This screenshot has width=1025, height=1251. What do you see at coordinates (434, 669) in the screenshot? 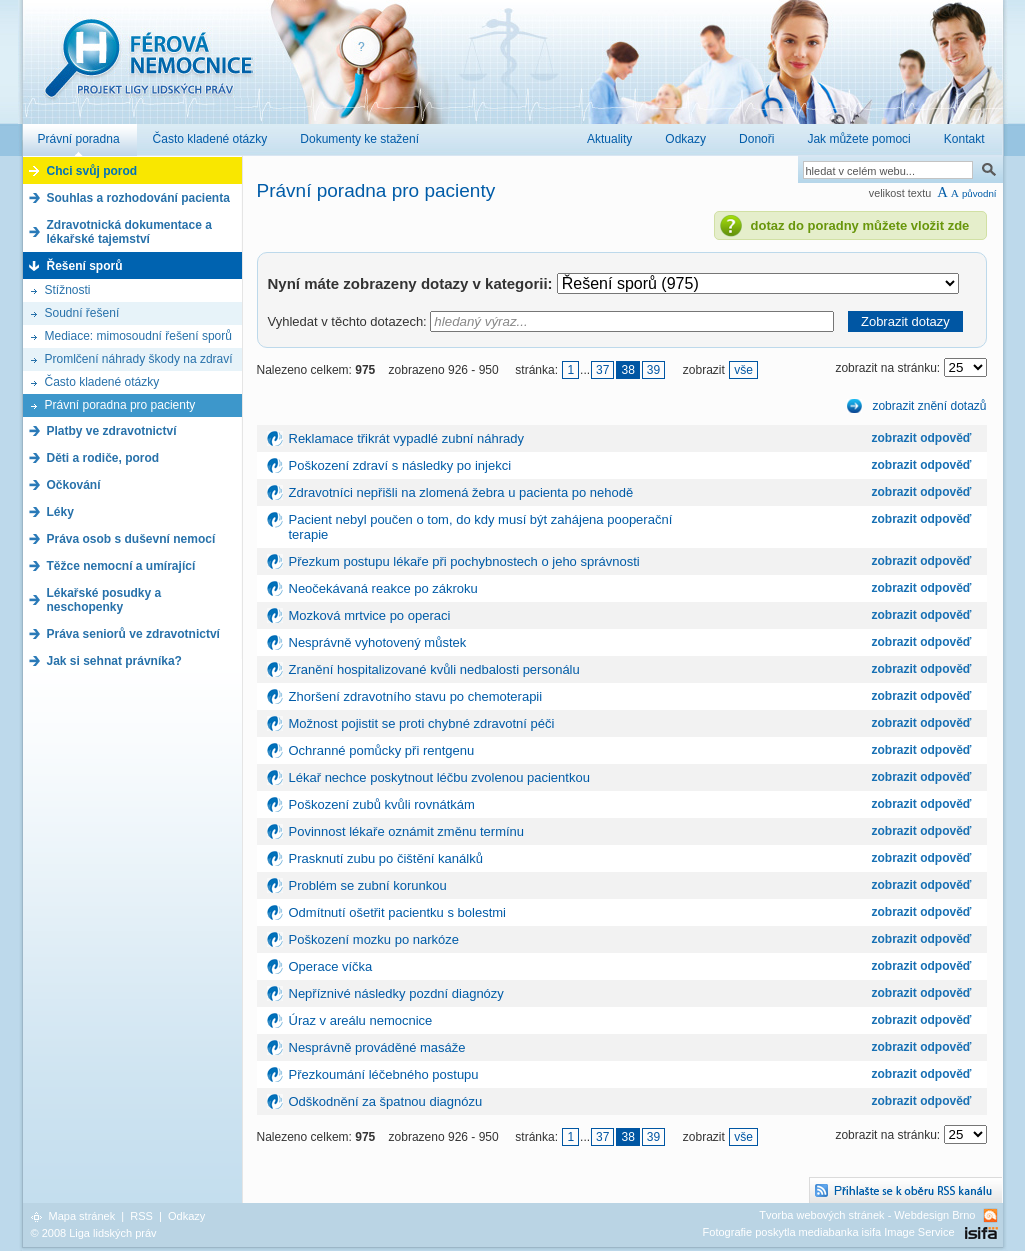
I see `Zranění hospitalizované kvůli nedbalosti personálu` at bounding box center [434, 669].